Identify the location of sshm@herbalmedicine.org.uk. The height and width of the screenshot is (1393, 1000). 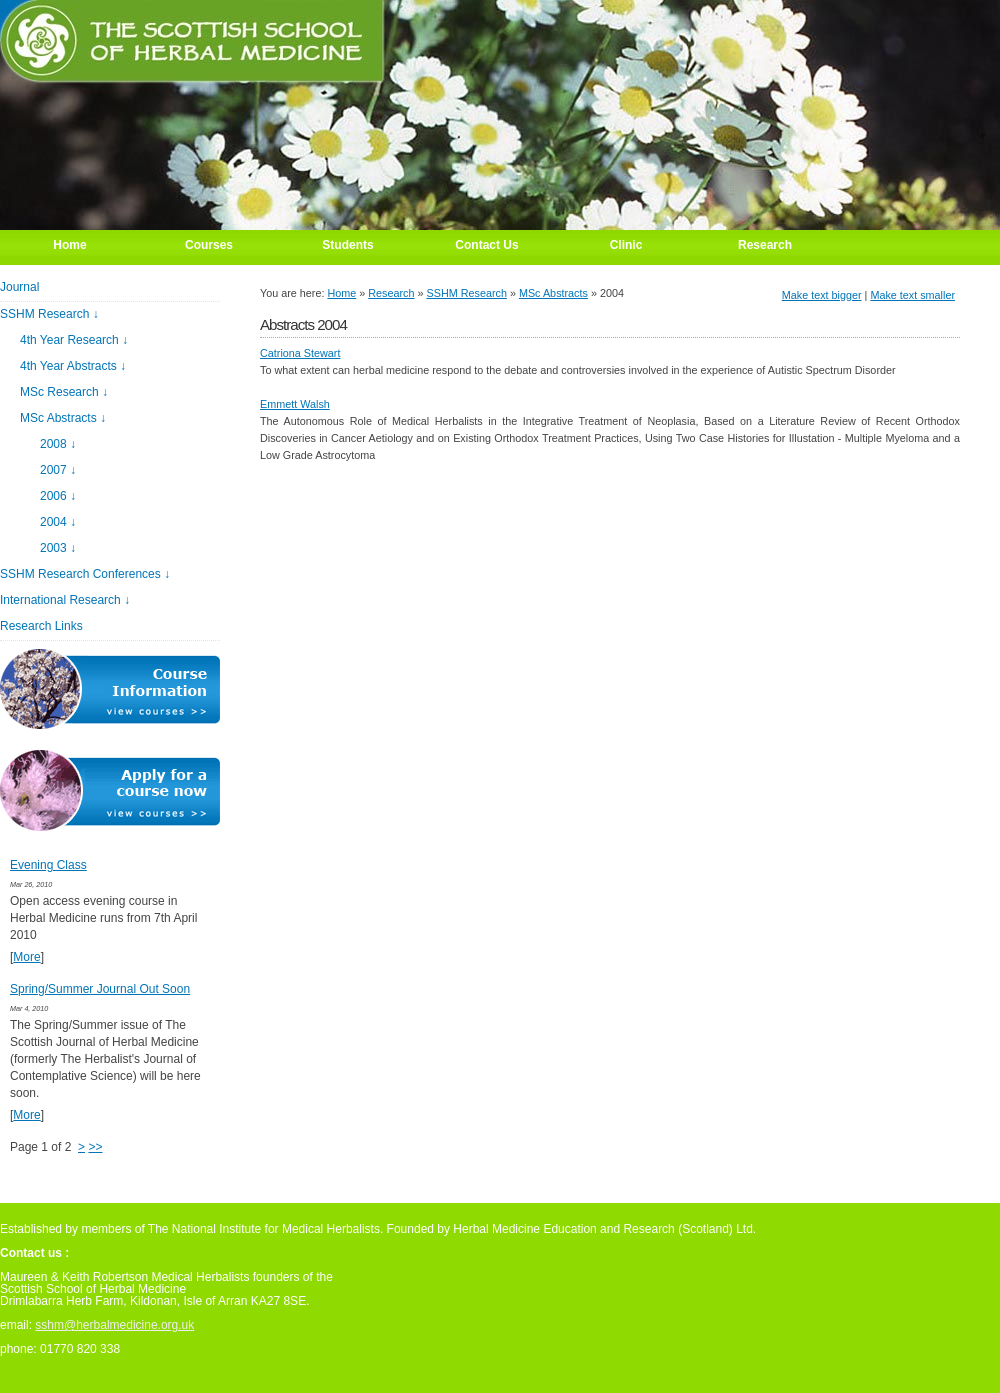
(114, 1325).